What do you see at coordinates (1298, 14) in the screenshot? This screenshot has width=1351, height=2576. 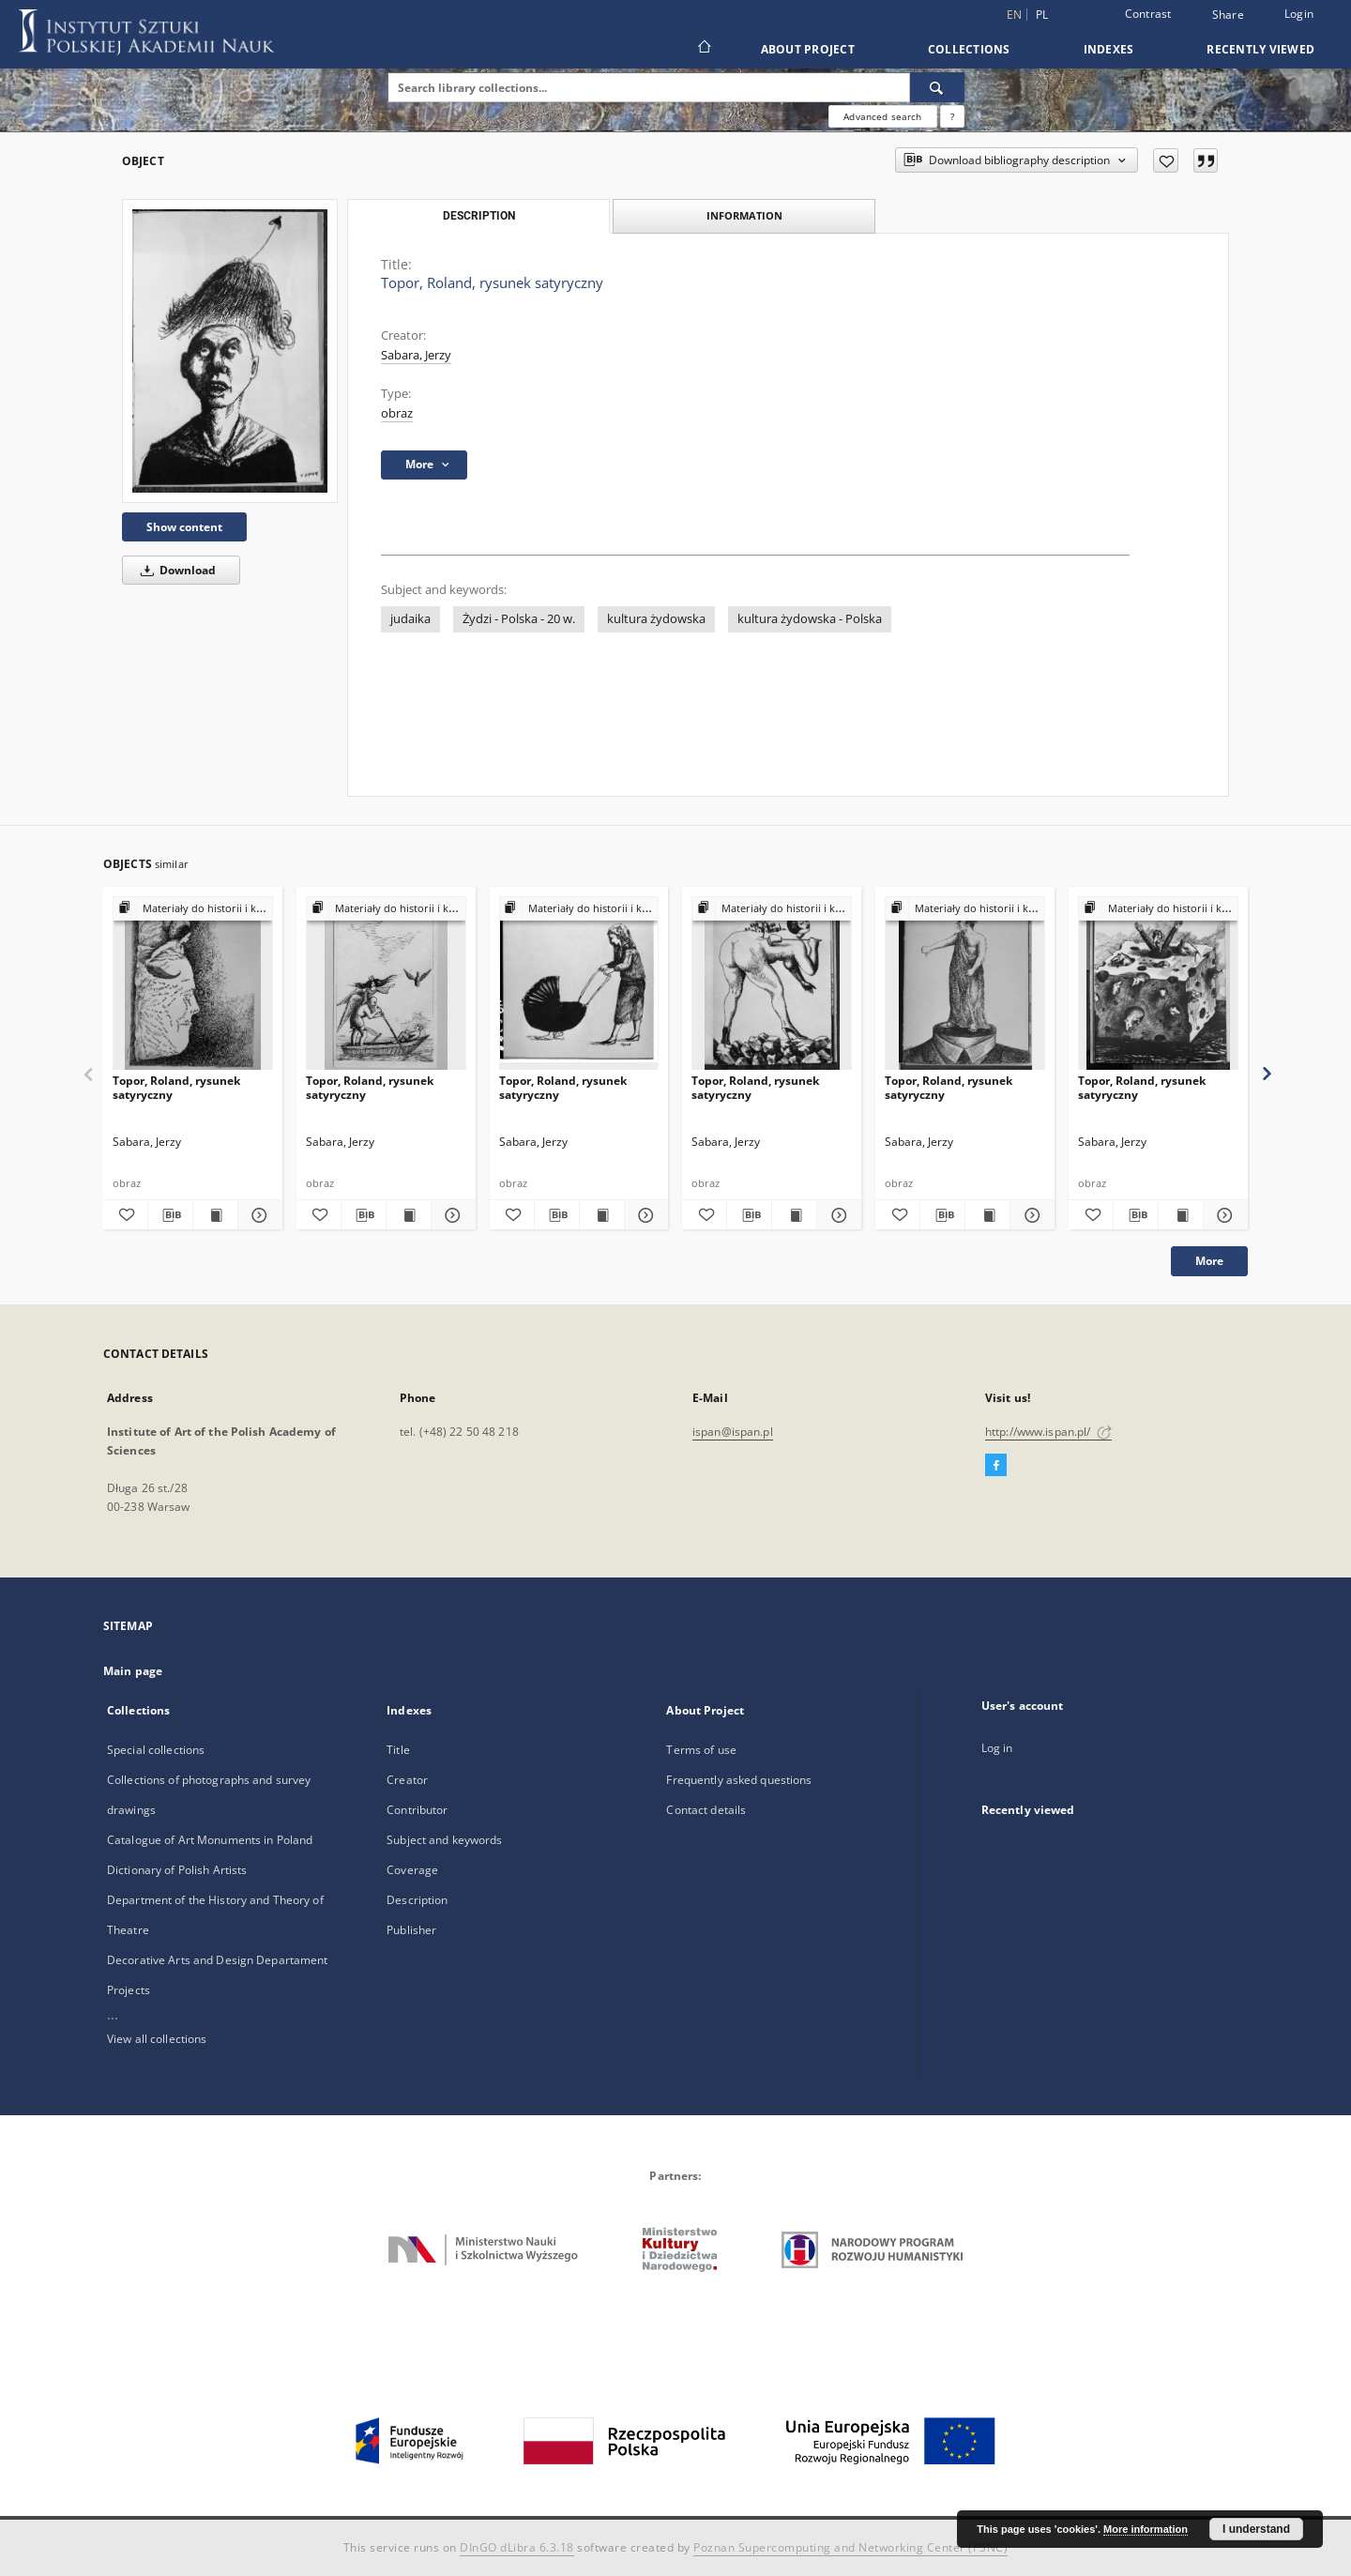 I see `Login` at bounding box center [1298, 14].